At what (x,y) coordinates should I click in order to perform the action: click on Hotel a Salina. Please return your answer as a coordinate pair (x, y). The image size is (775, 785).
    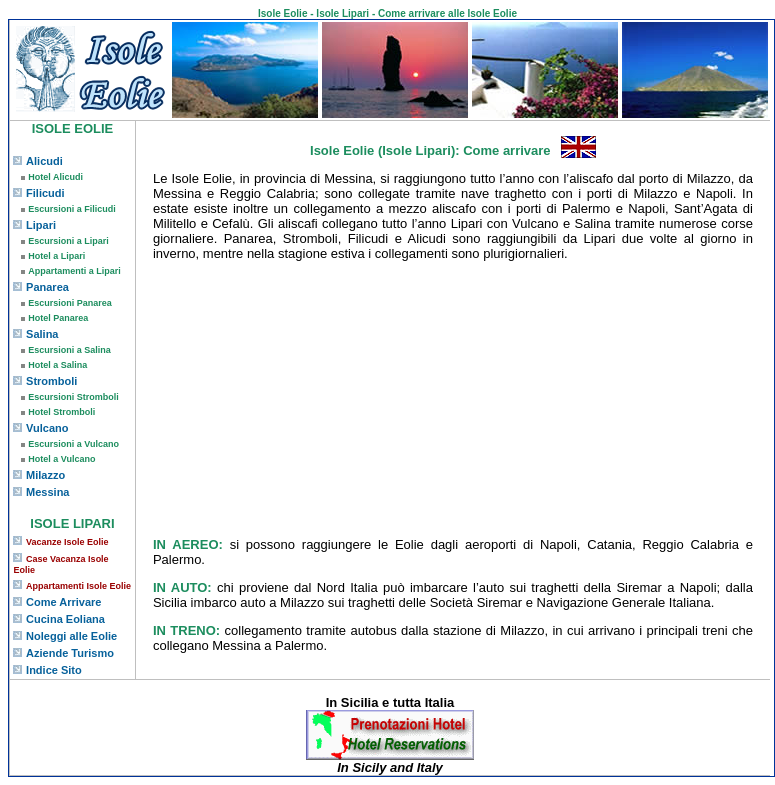
    Looking at the image, I should click on (57, 365).